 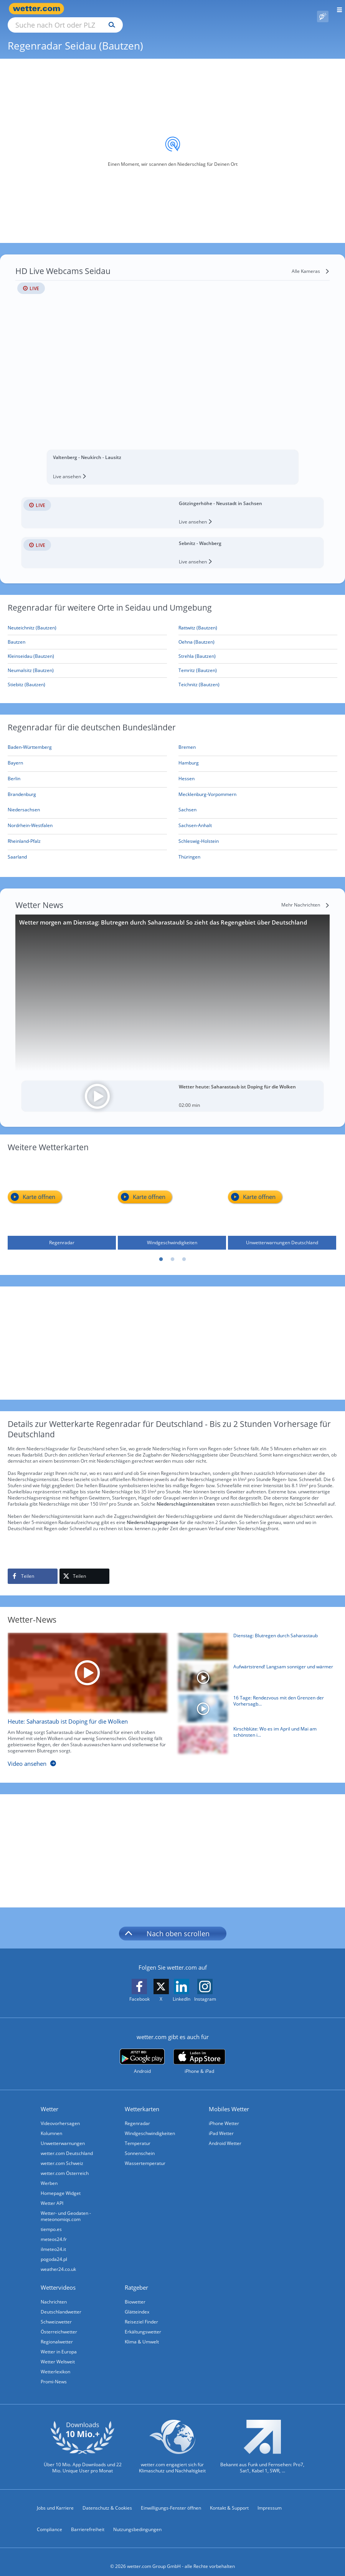 What do you see at coordinates (322, 9) in the screenshot?
I see `[Pollenflug]` at bounding box center [322, 9].